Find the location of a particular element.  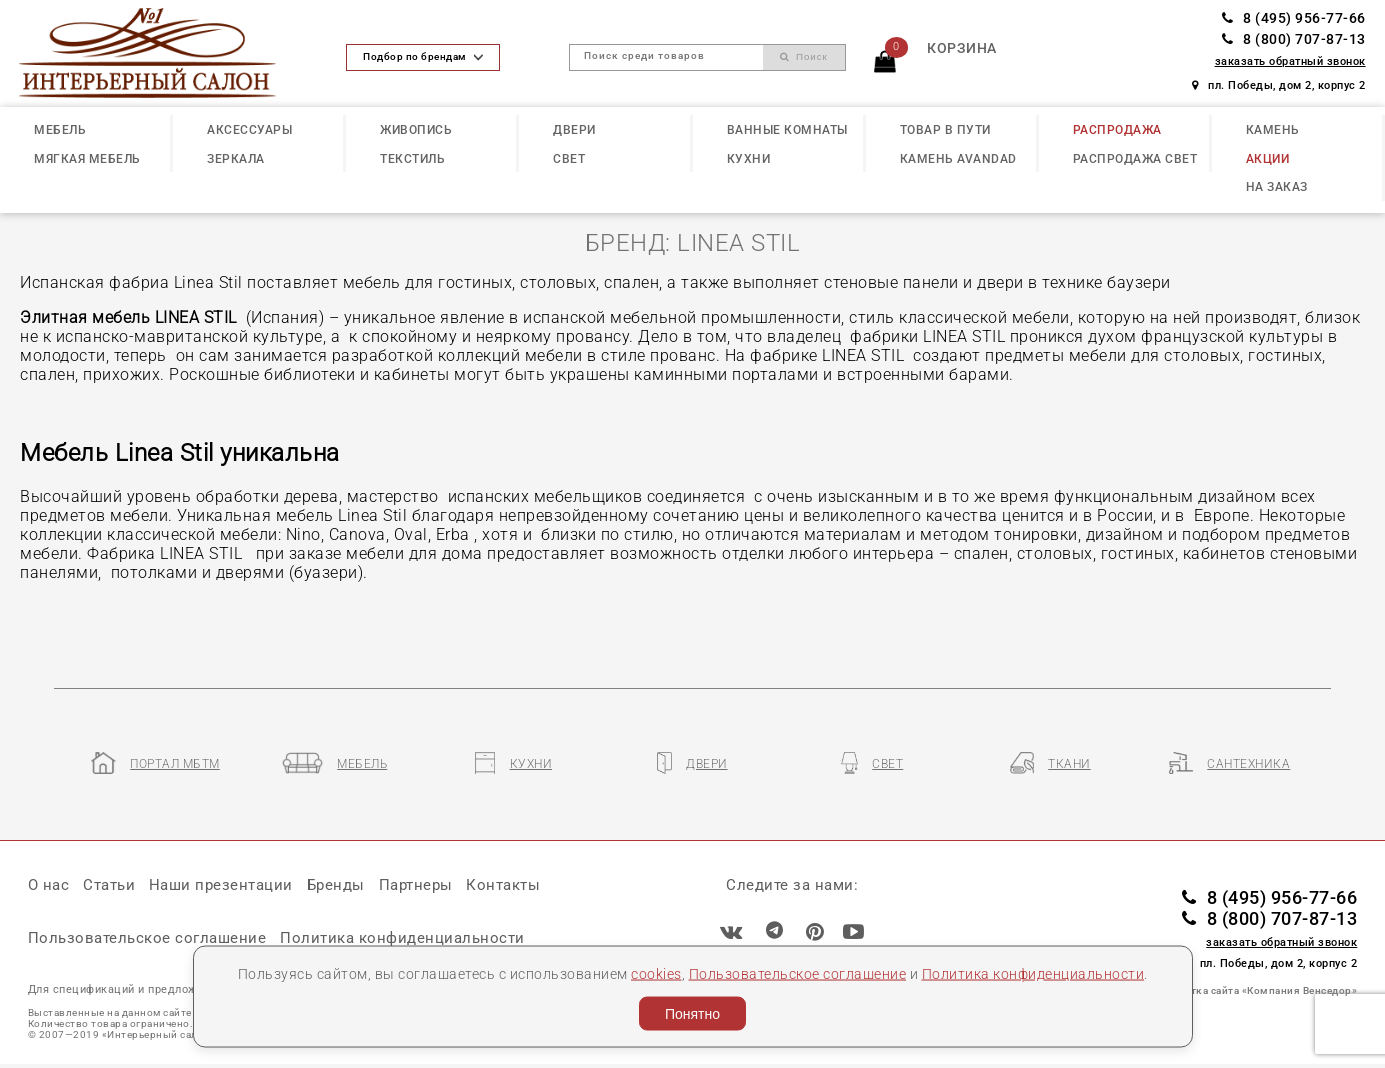

cookies is located at coordinates (656, 973).